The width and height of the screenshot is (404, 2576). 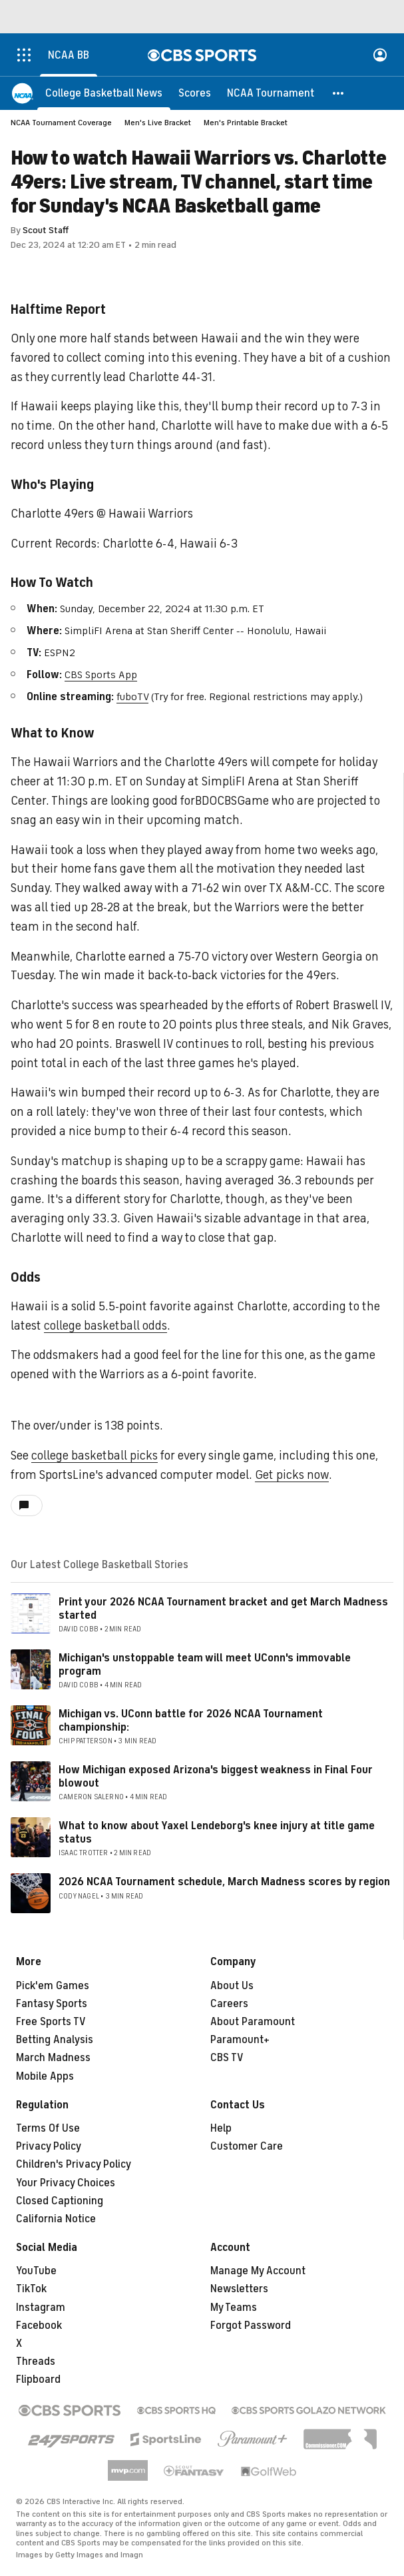 What do you see at coordinates (292, 1475) in the screenshot?
I see `Get picks now` at bounding box center [292, 1475].